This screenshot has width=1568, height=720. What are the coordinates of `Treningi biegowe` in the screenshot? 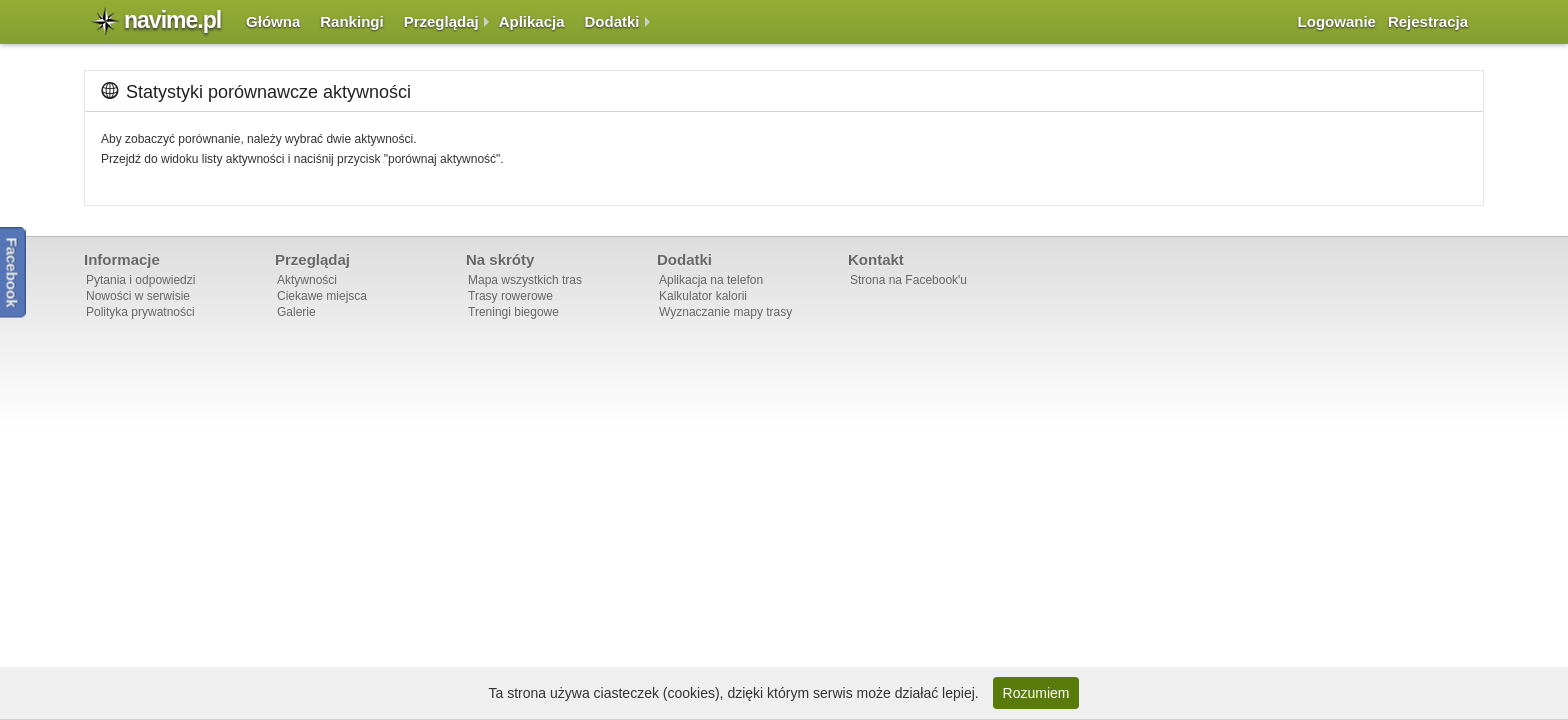 It's located at (513, 312).